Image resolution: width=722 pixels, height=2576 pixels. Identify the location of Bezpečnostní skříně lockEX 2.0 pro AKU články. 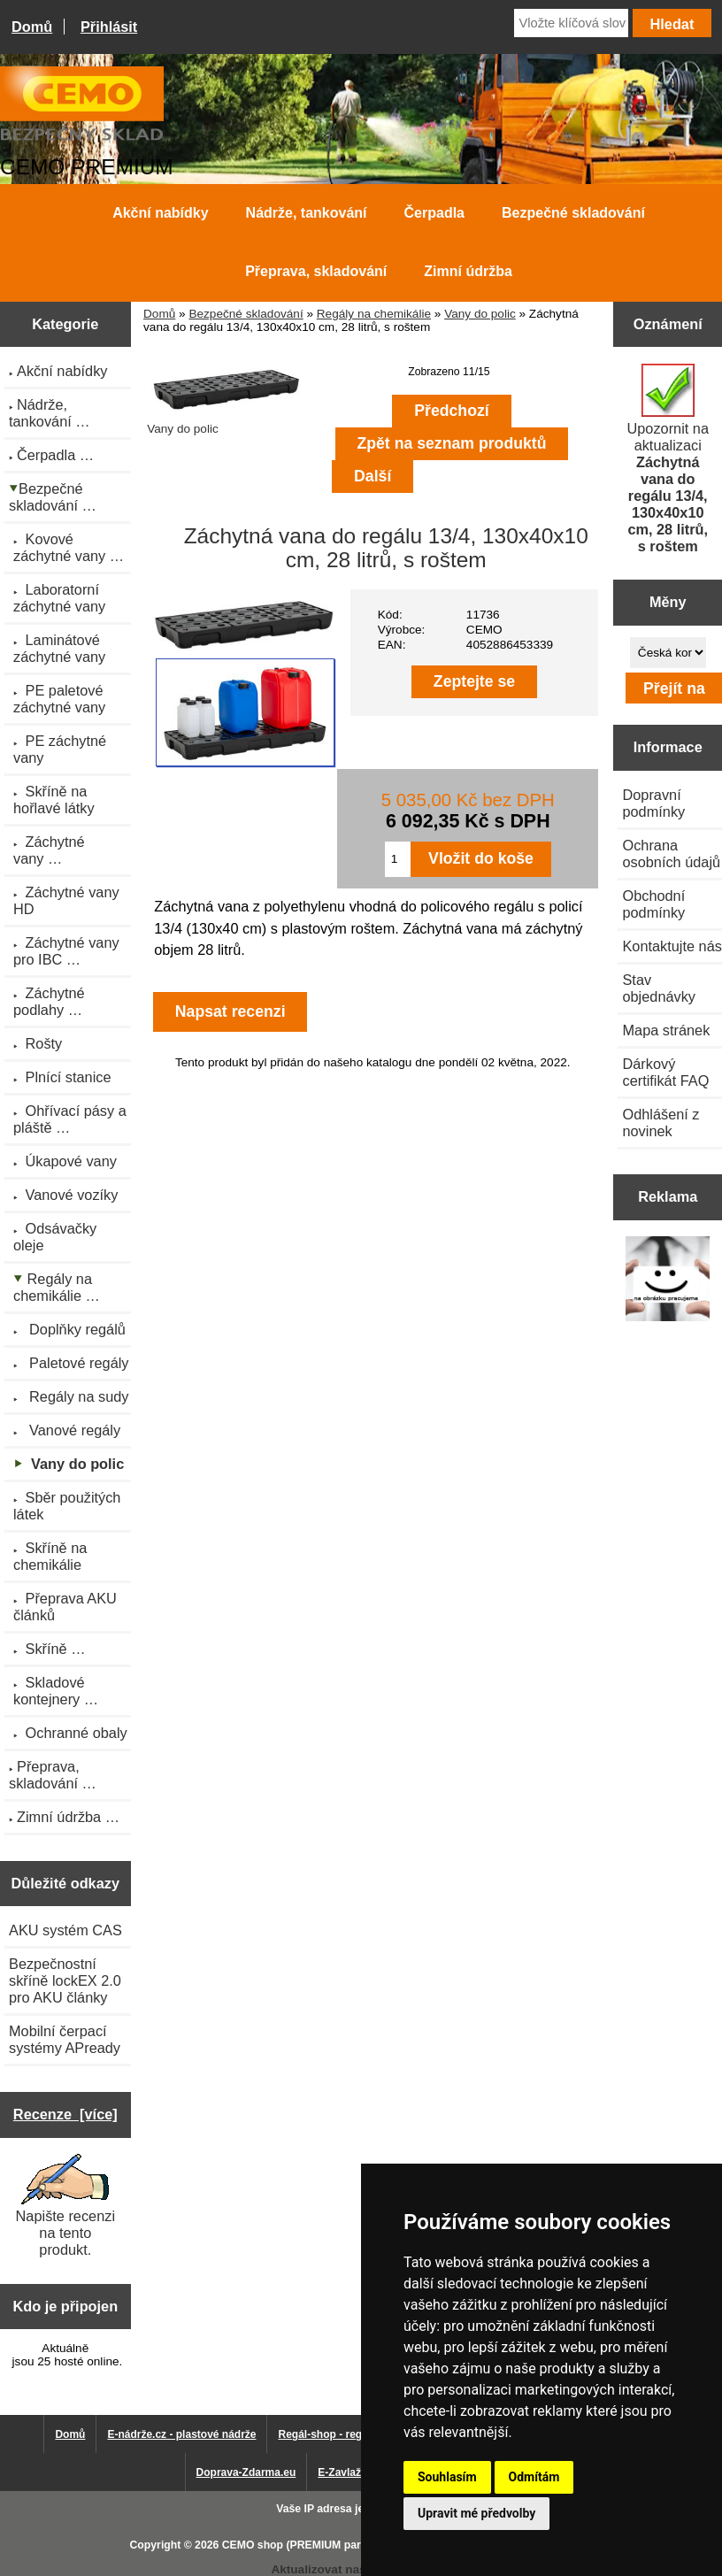
(65, 1980).